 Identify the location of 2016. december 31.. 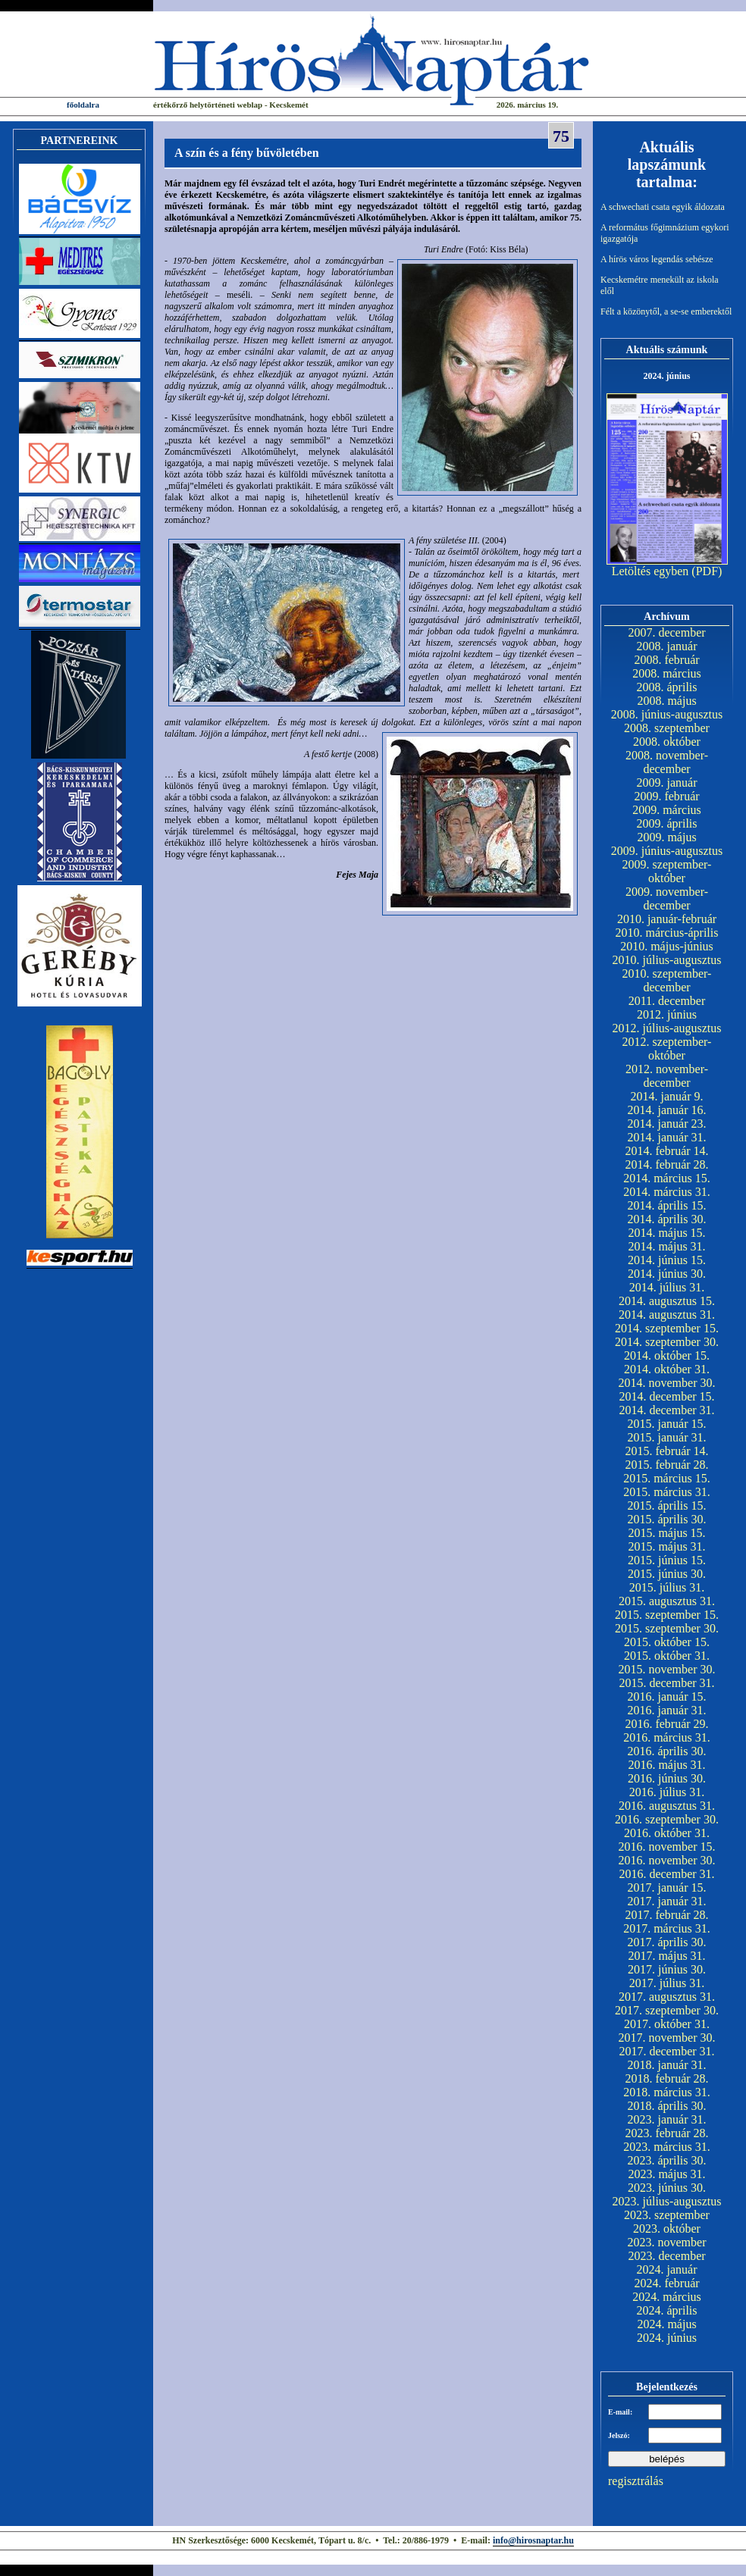
(666, 1873).